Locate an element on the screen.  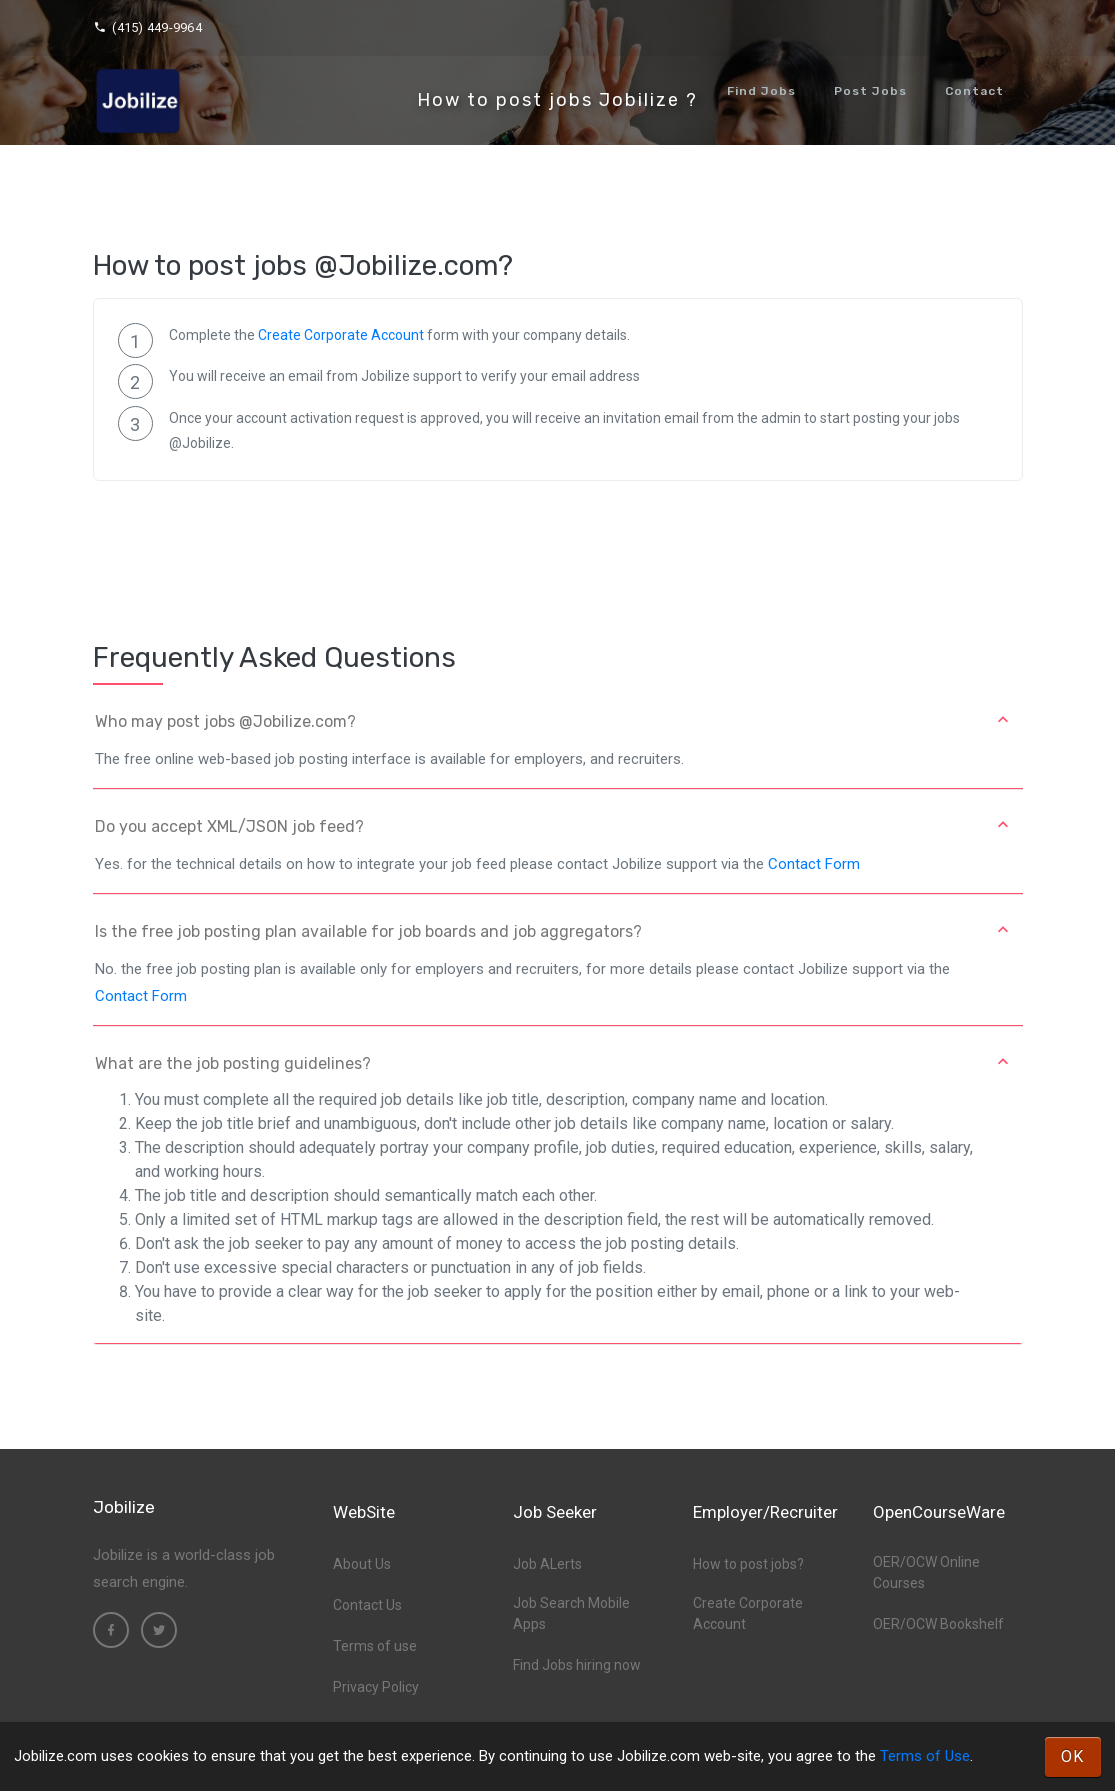
Contact Us is located at coordinates (367, 1605).